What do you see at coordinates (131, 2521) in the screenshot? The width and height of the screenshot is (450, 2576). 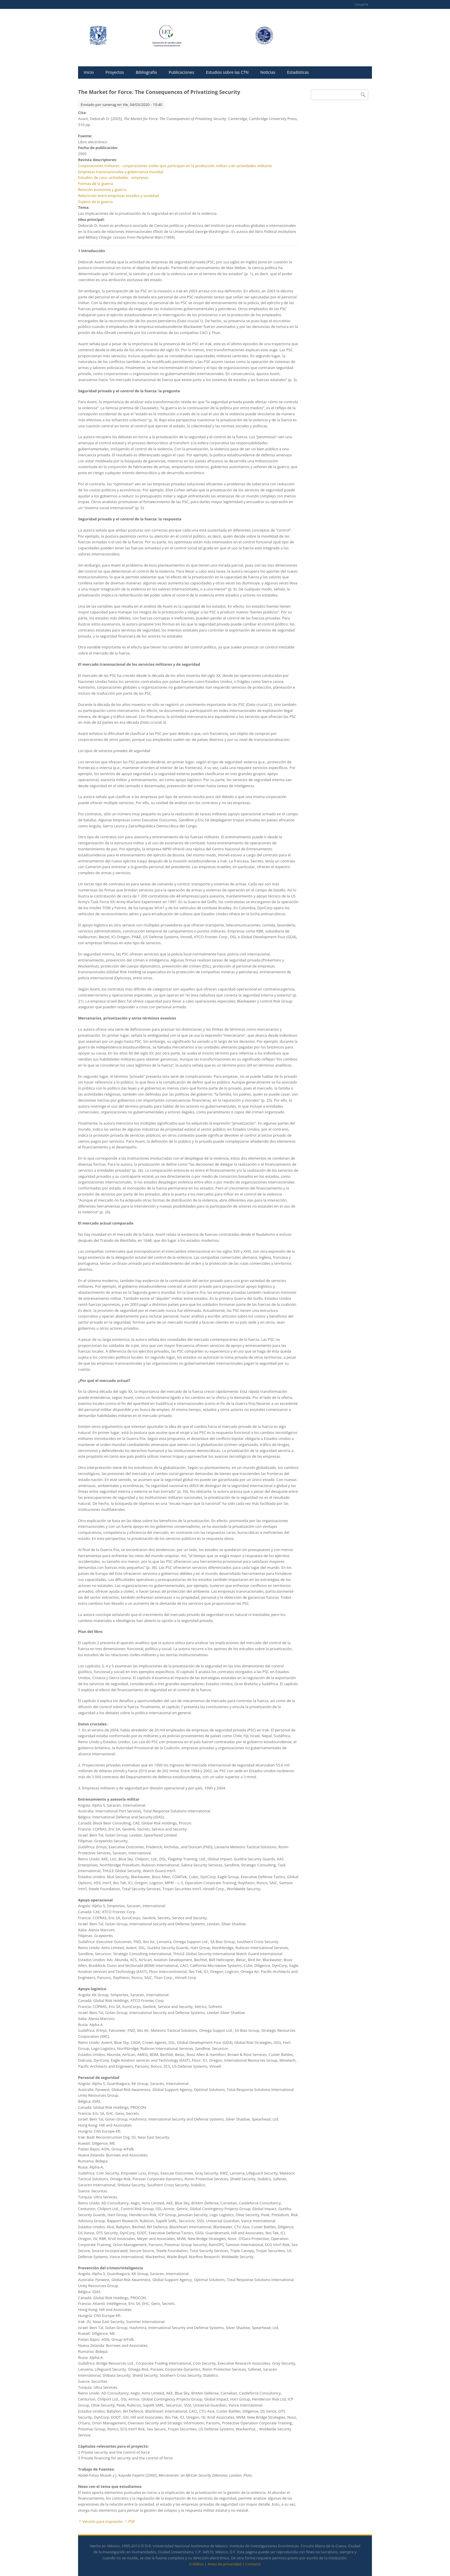 I see `PDF` at bounding box center [131, 2521].